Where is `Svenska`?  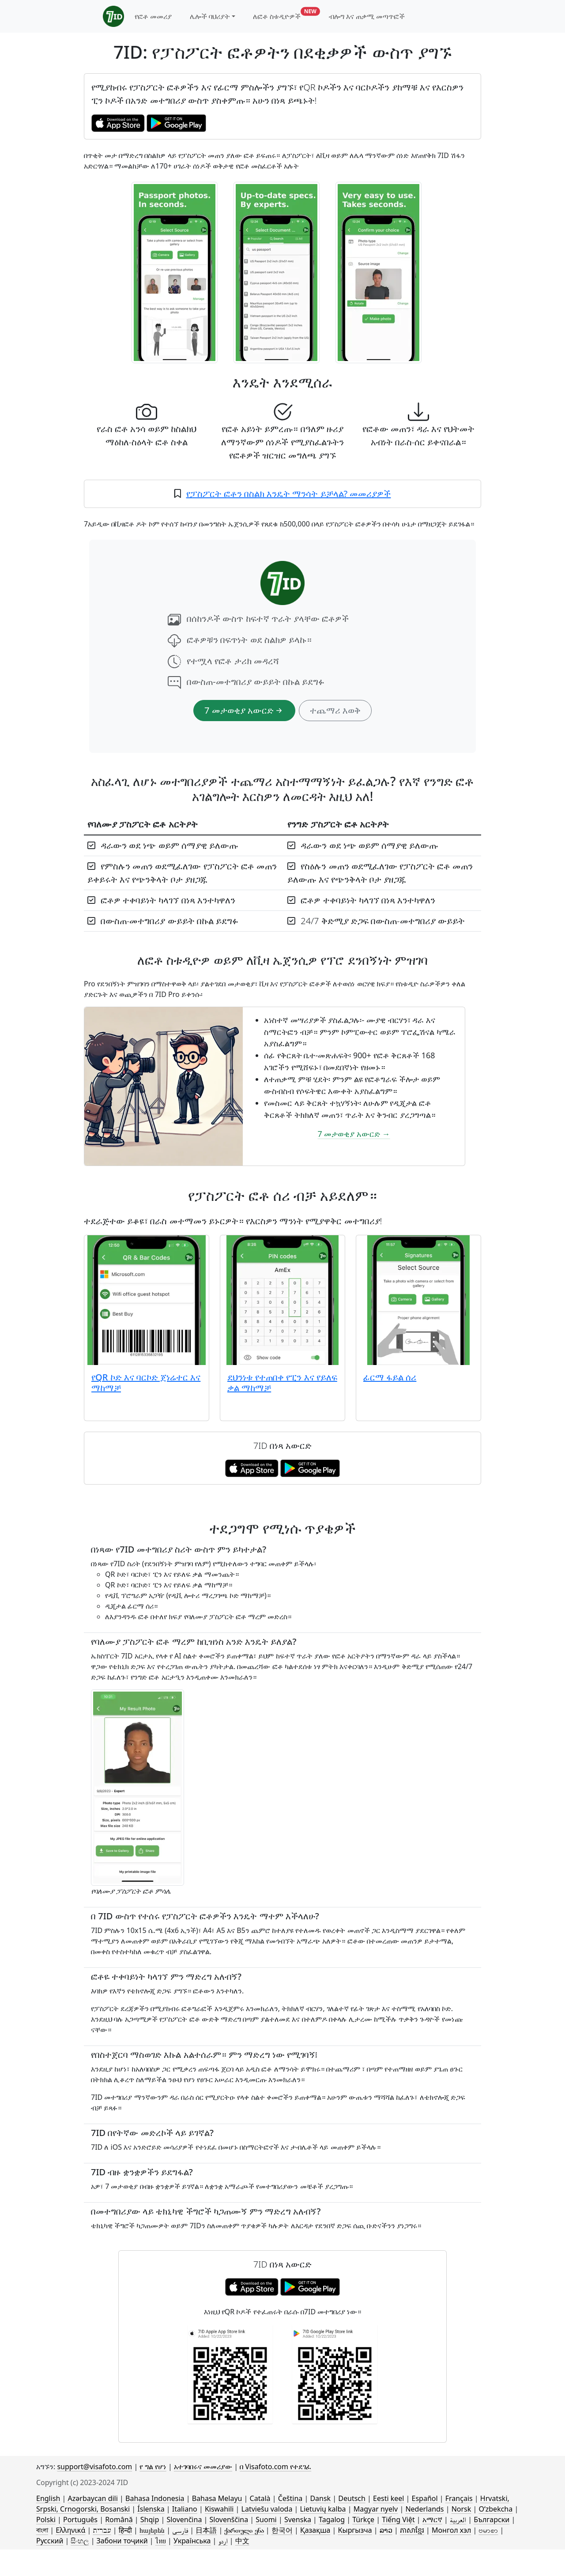 Svenska is located at coordinates (297, 2519).